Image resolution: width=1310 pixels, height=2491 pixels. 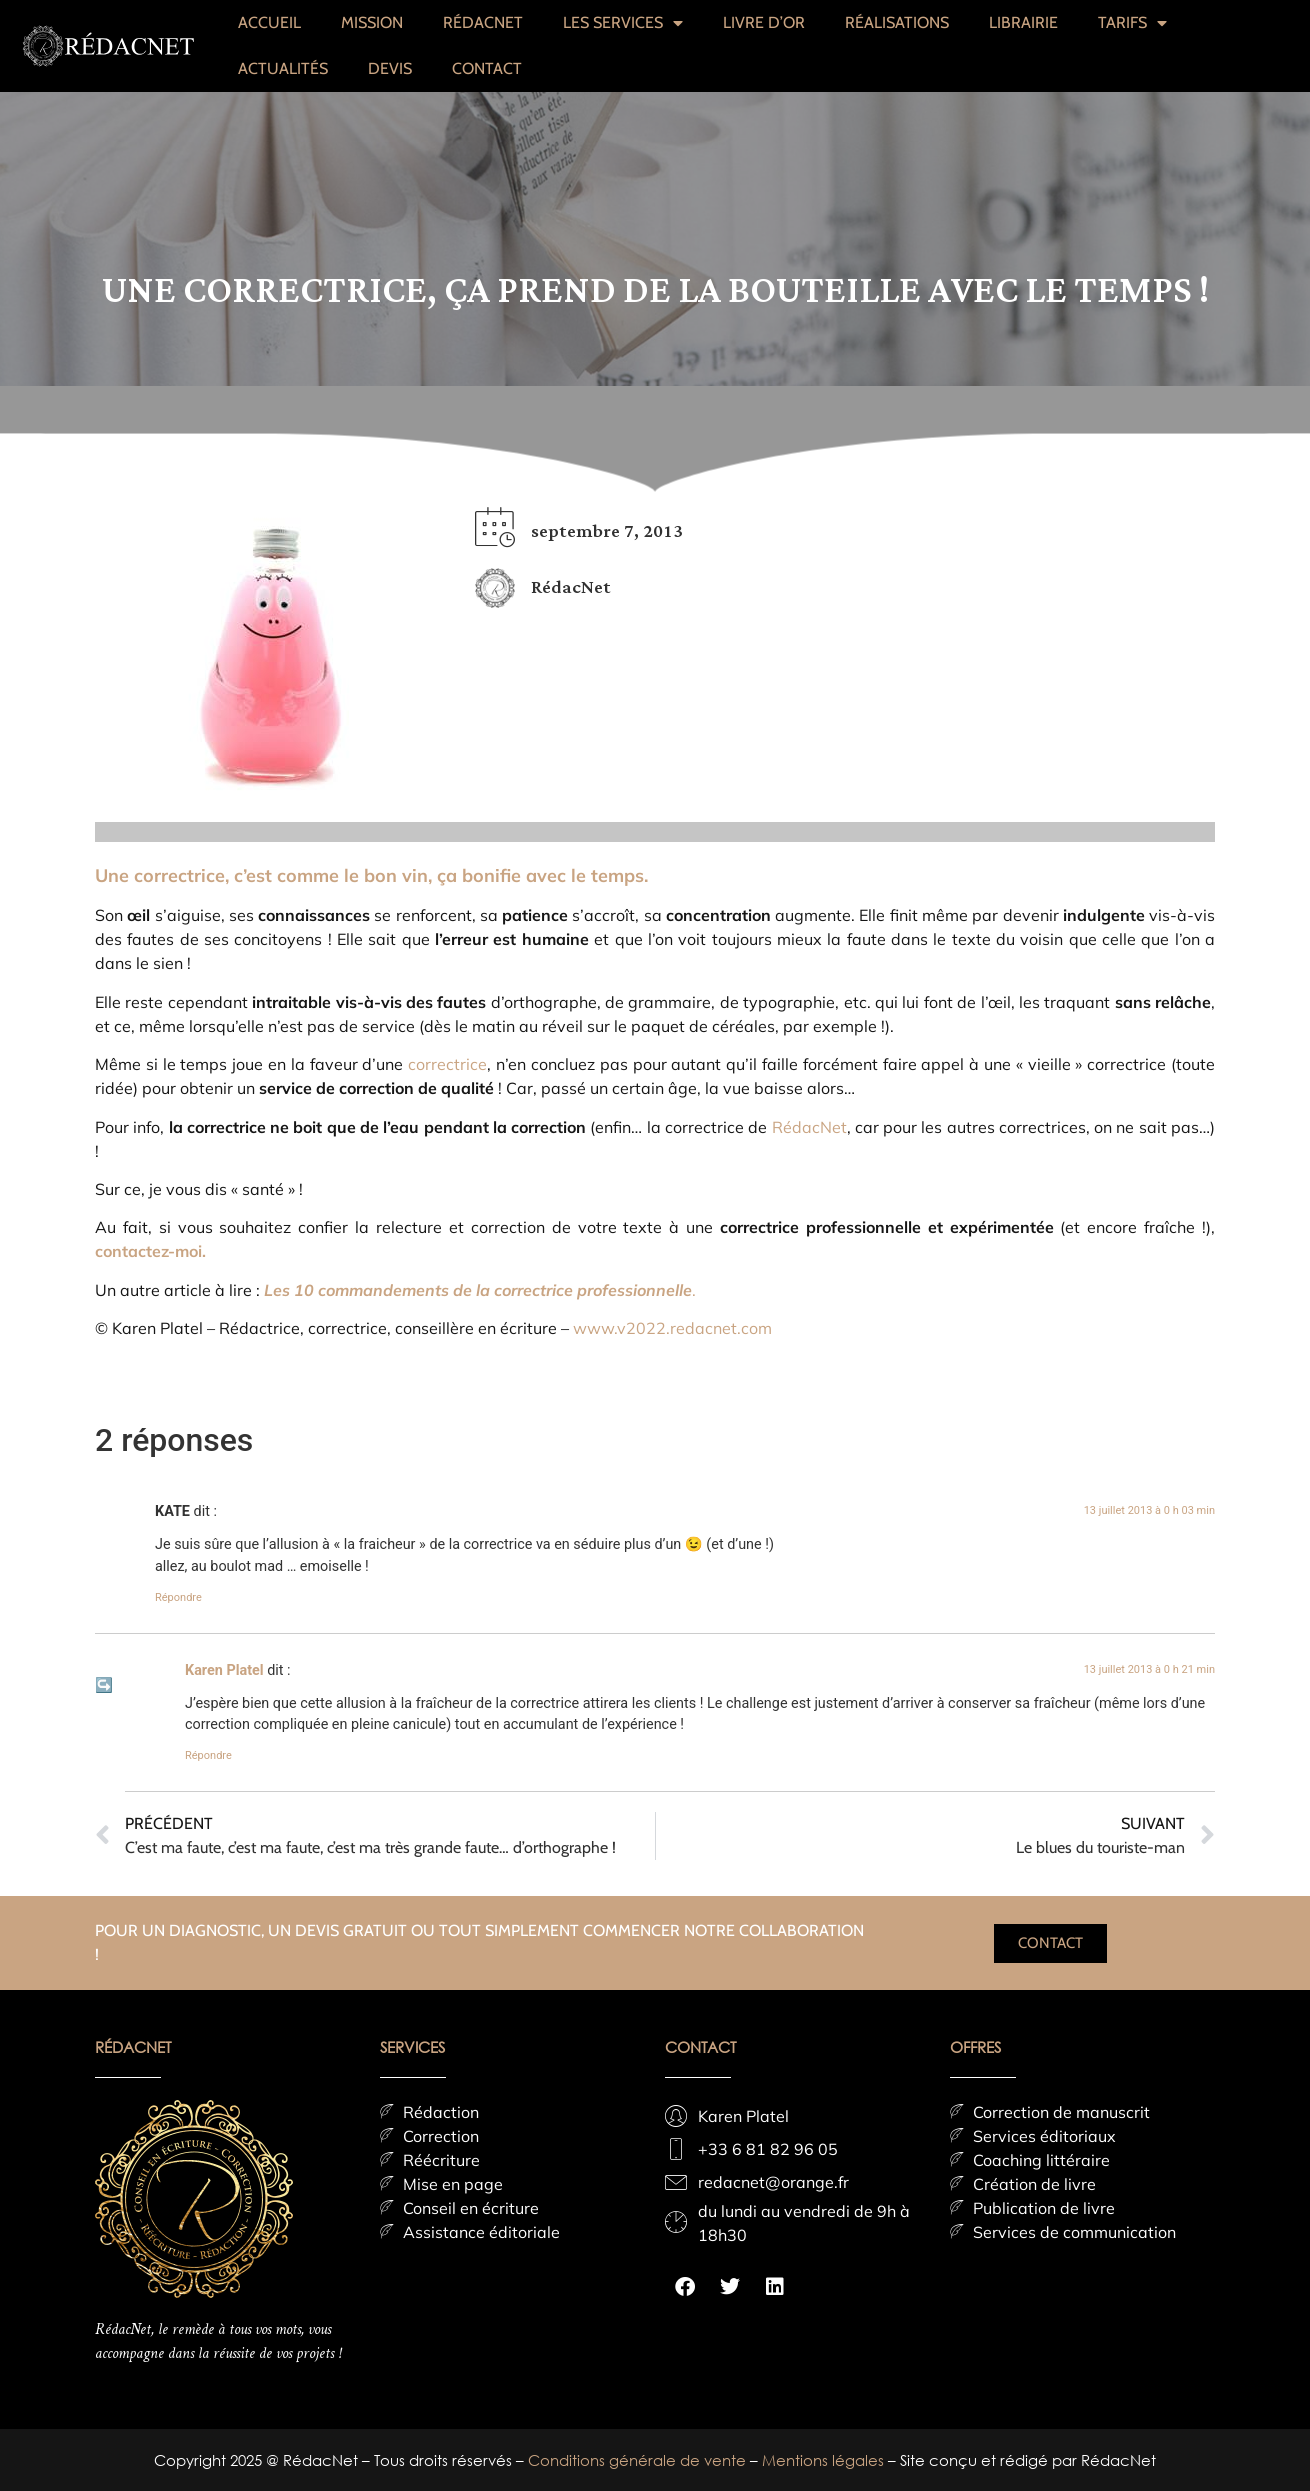 I want to click on Karen Platel, so click(x=224, y=1670).